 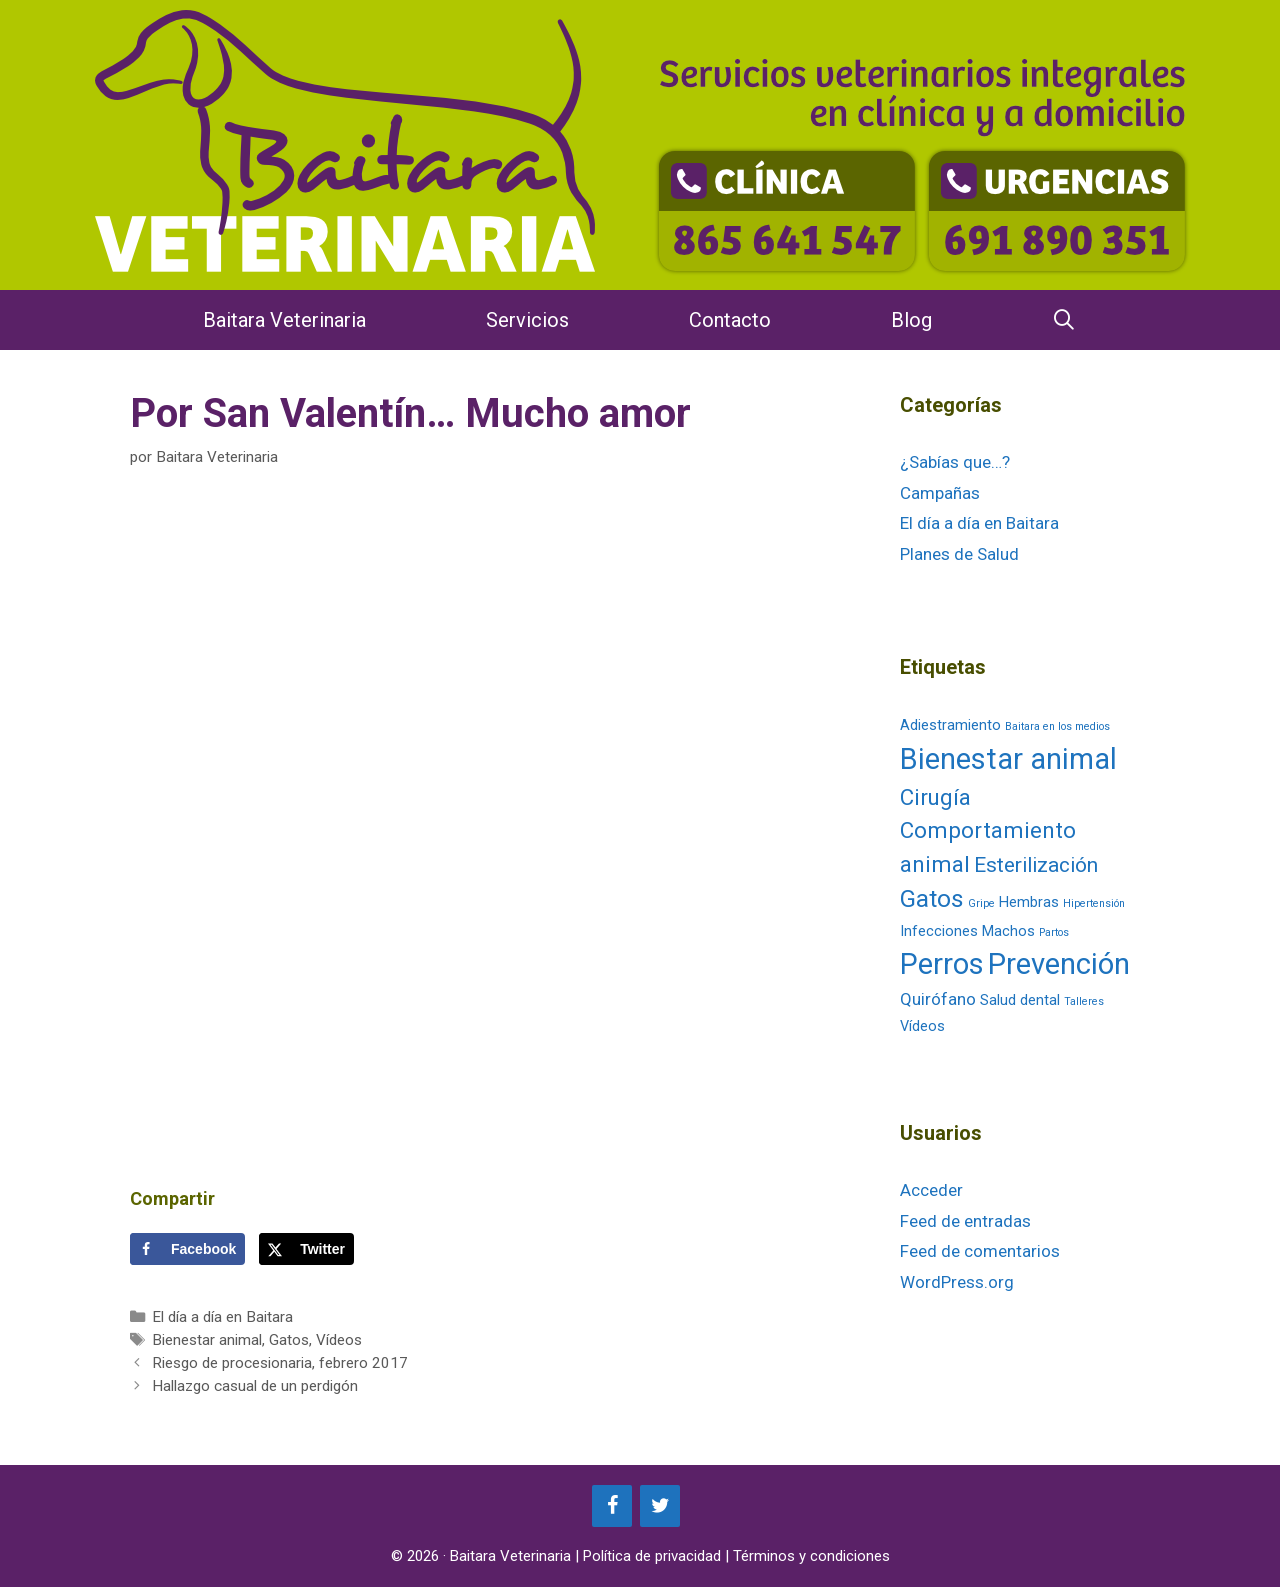 What do you see at coordinates (1094, 903) in the screenshot?
I see `Hipertensión [Hipertensión (1 elemento)]` at bounding box center [1094, 903].